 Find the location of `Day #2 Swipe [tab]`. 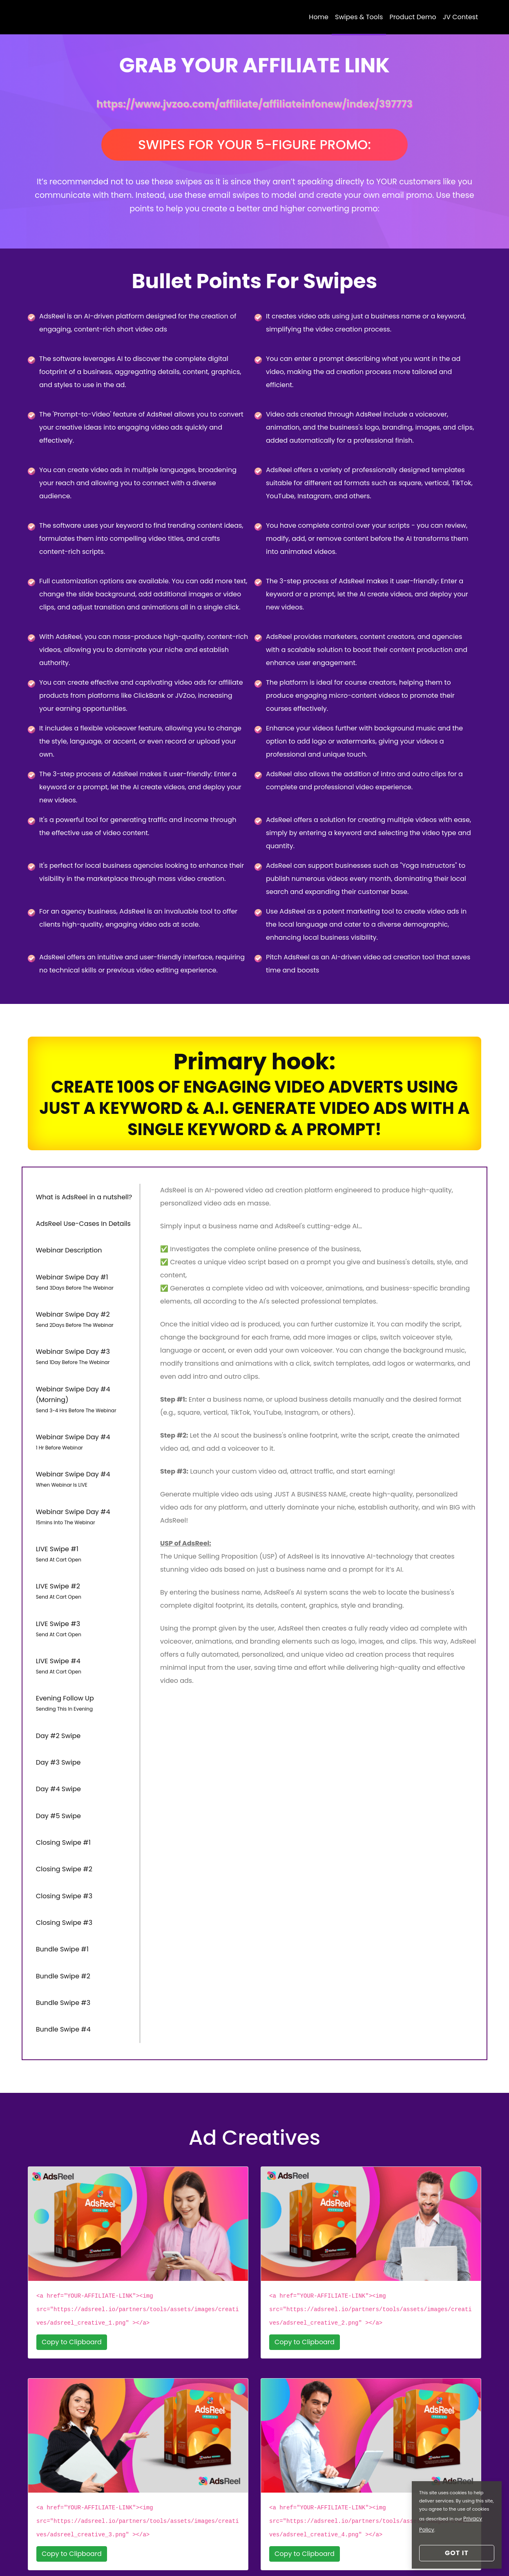

Day #2 Swipe [tab] is located at coordinates (56, 1685).